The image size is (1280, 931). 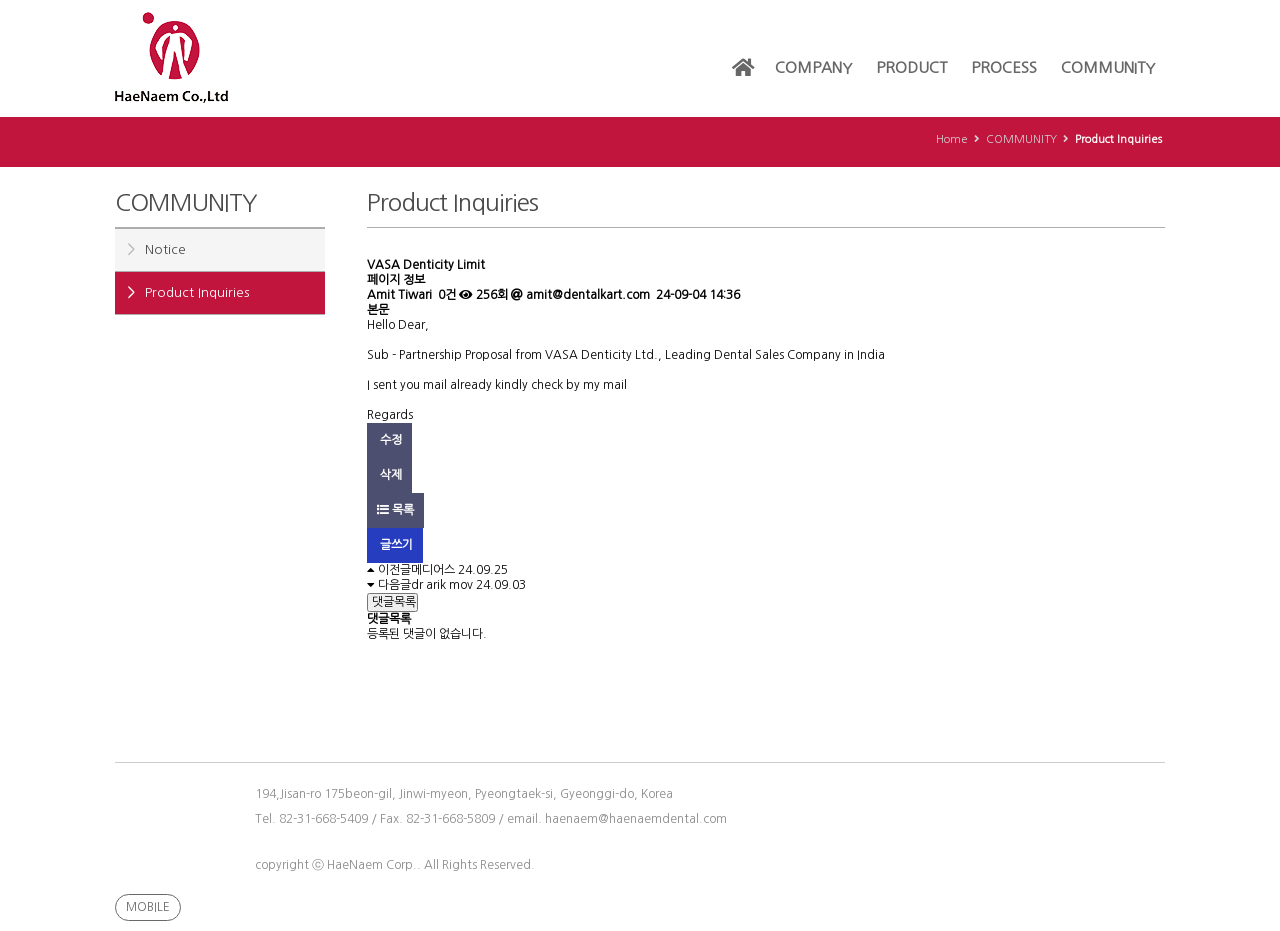 What do you see at coordinates (1108, 67) in the screenshot?
I see `COMMUNITY` at bounding box center [1108, 67].